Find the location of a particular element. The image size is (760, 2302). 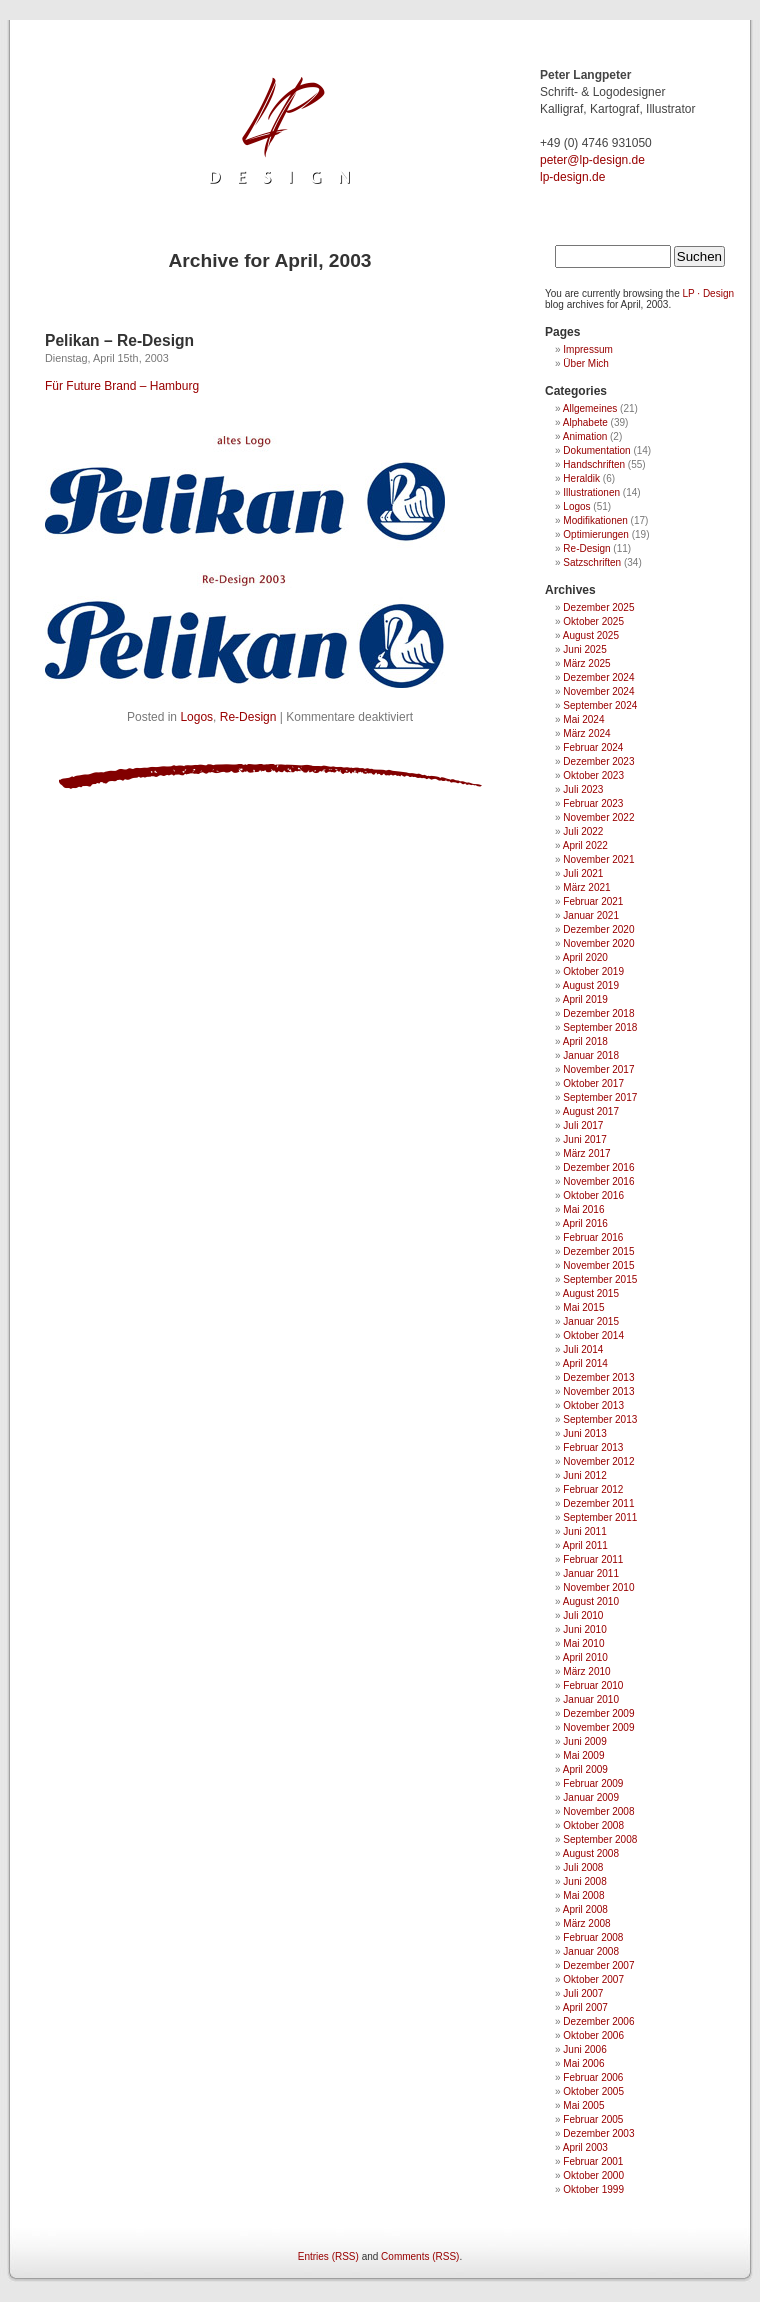

Optimierungen is located at coordinates (596, 534).